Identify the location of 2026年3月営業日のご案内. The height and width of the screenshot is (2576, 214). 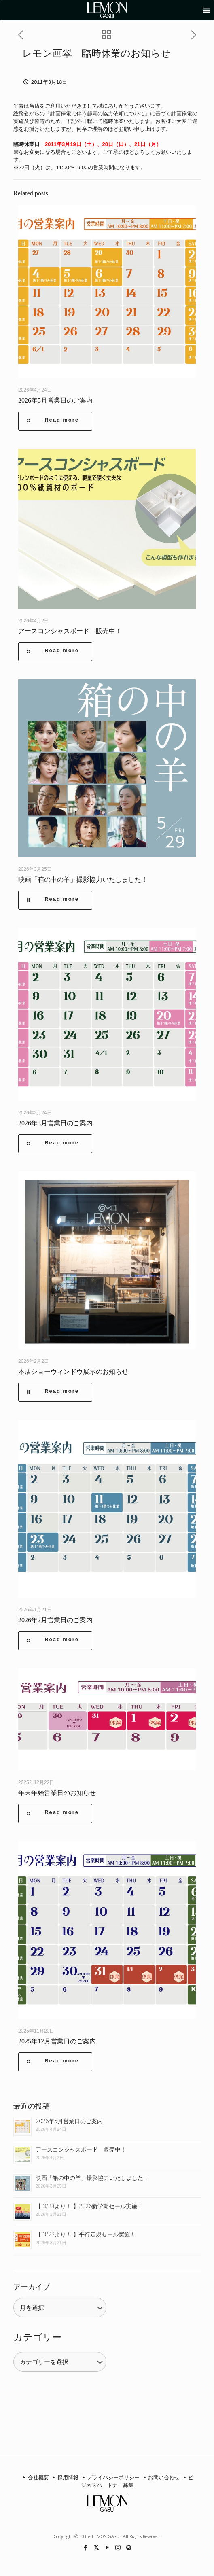
(55, 1123).